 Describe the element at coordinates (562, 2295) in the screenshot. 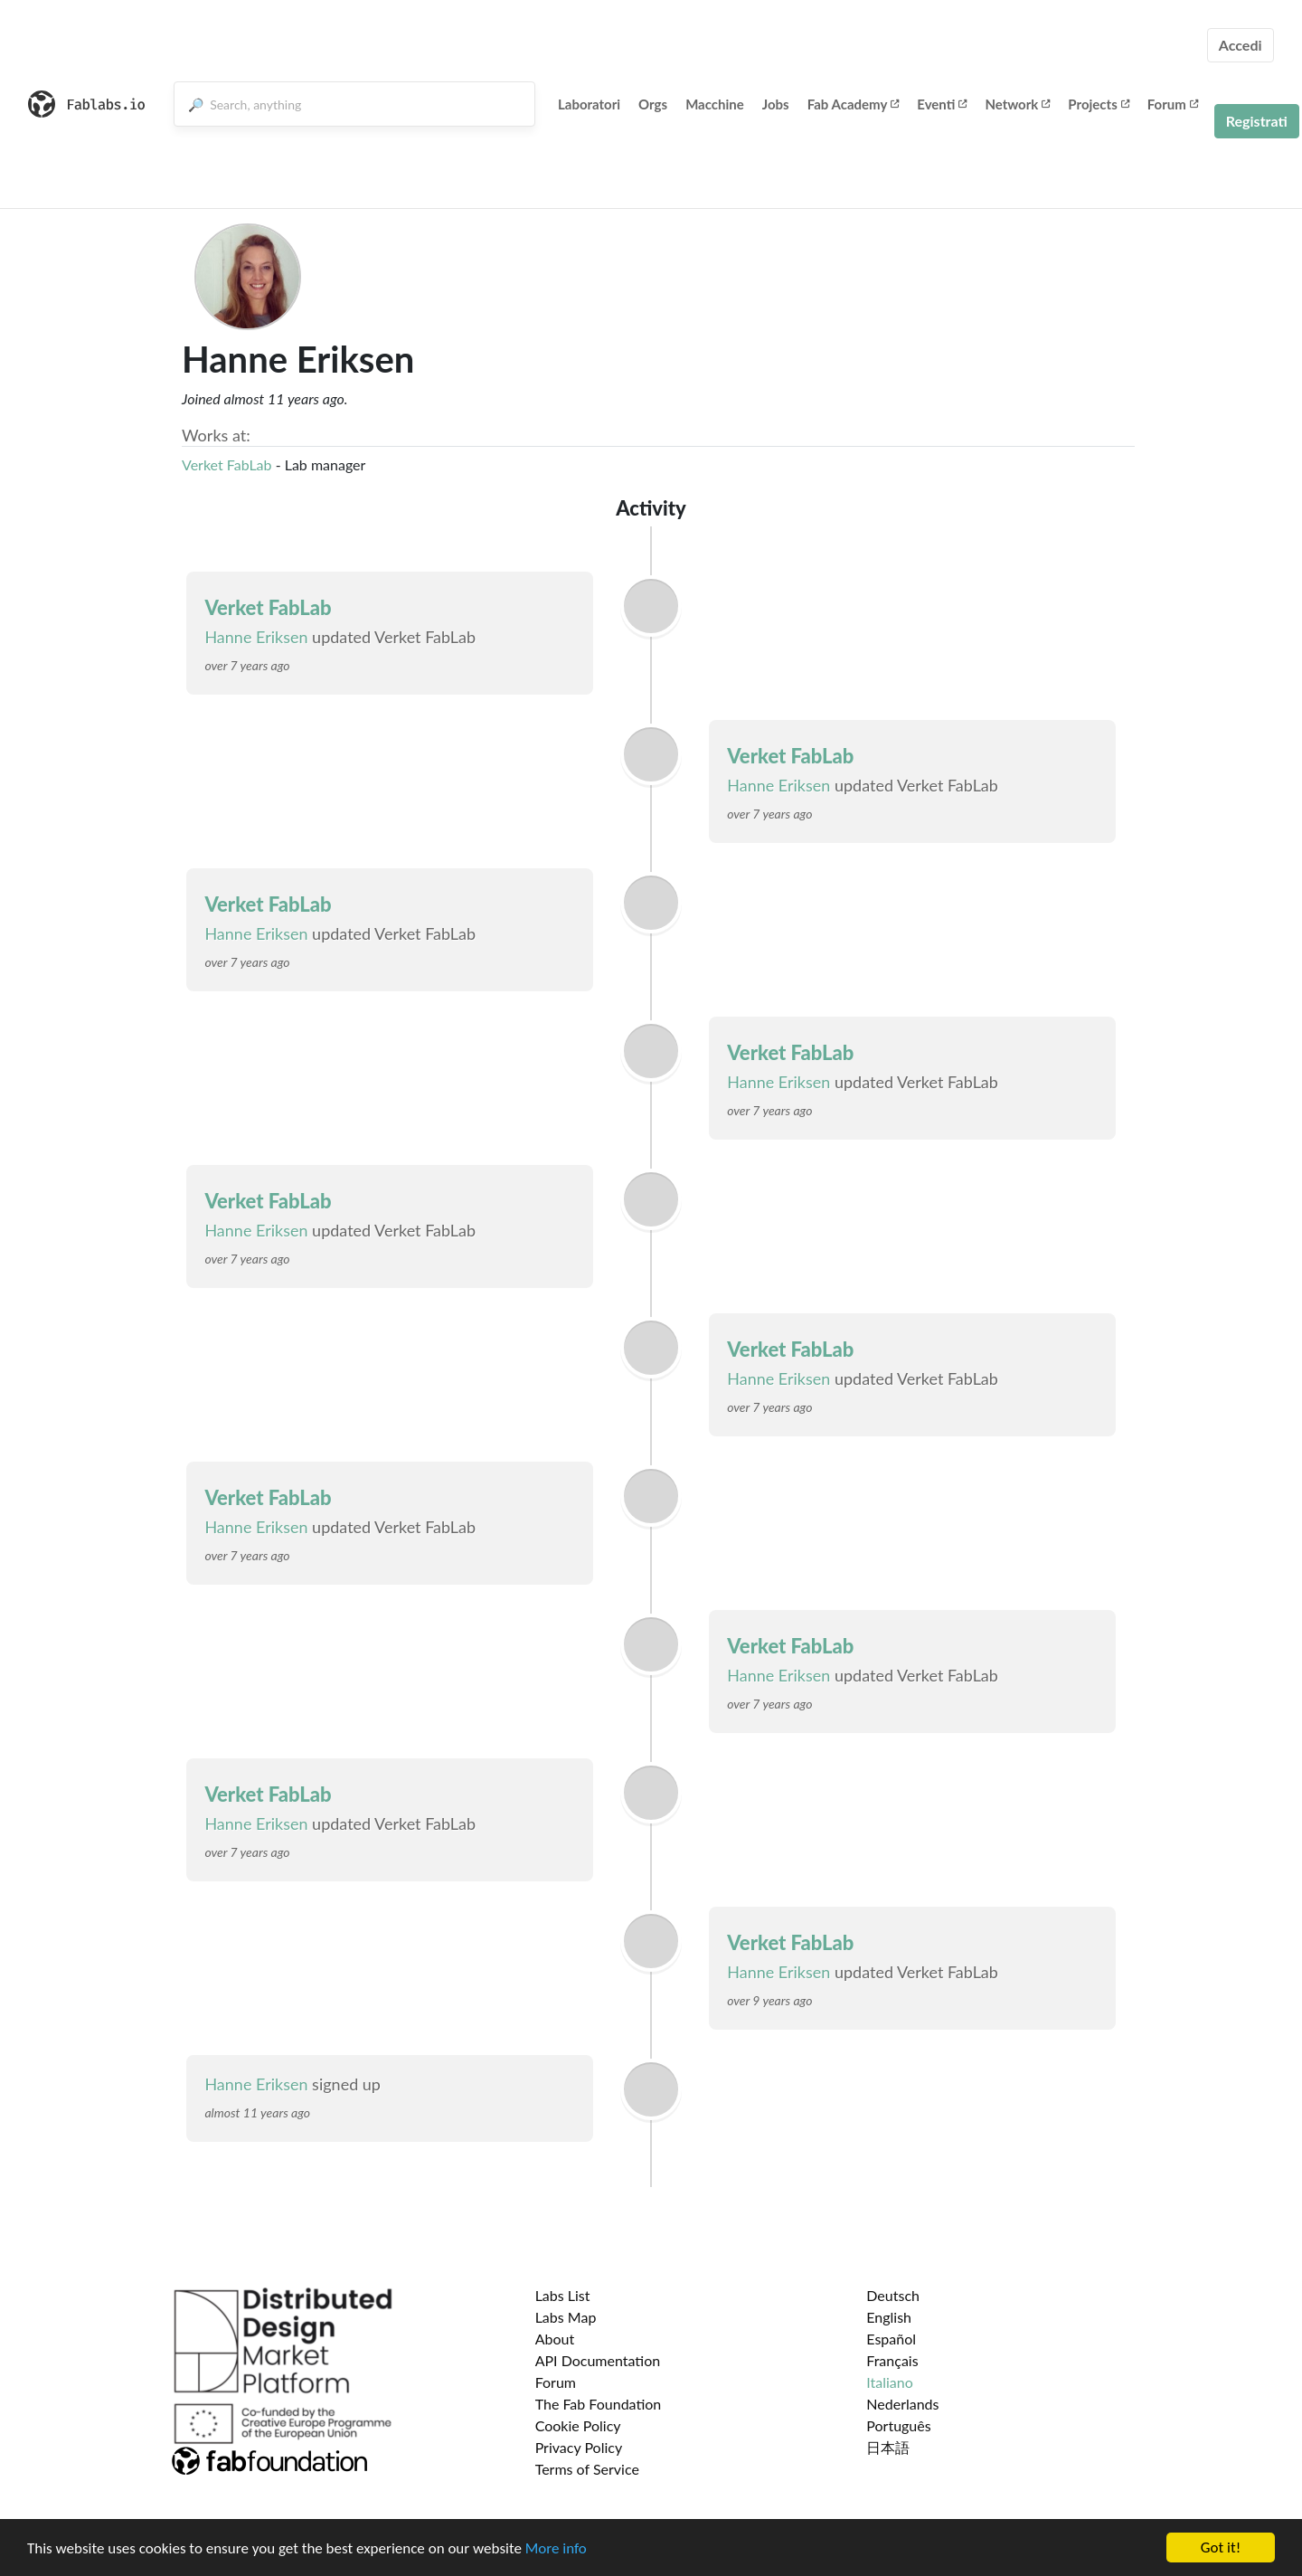

I see `Labs List` at that location.